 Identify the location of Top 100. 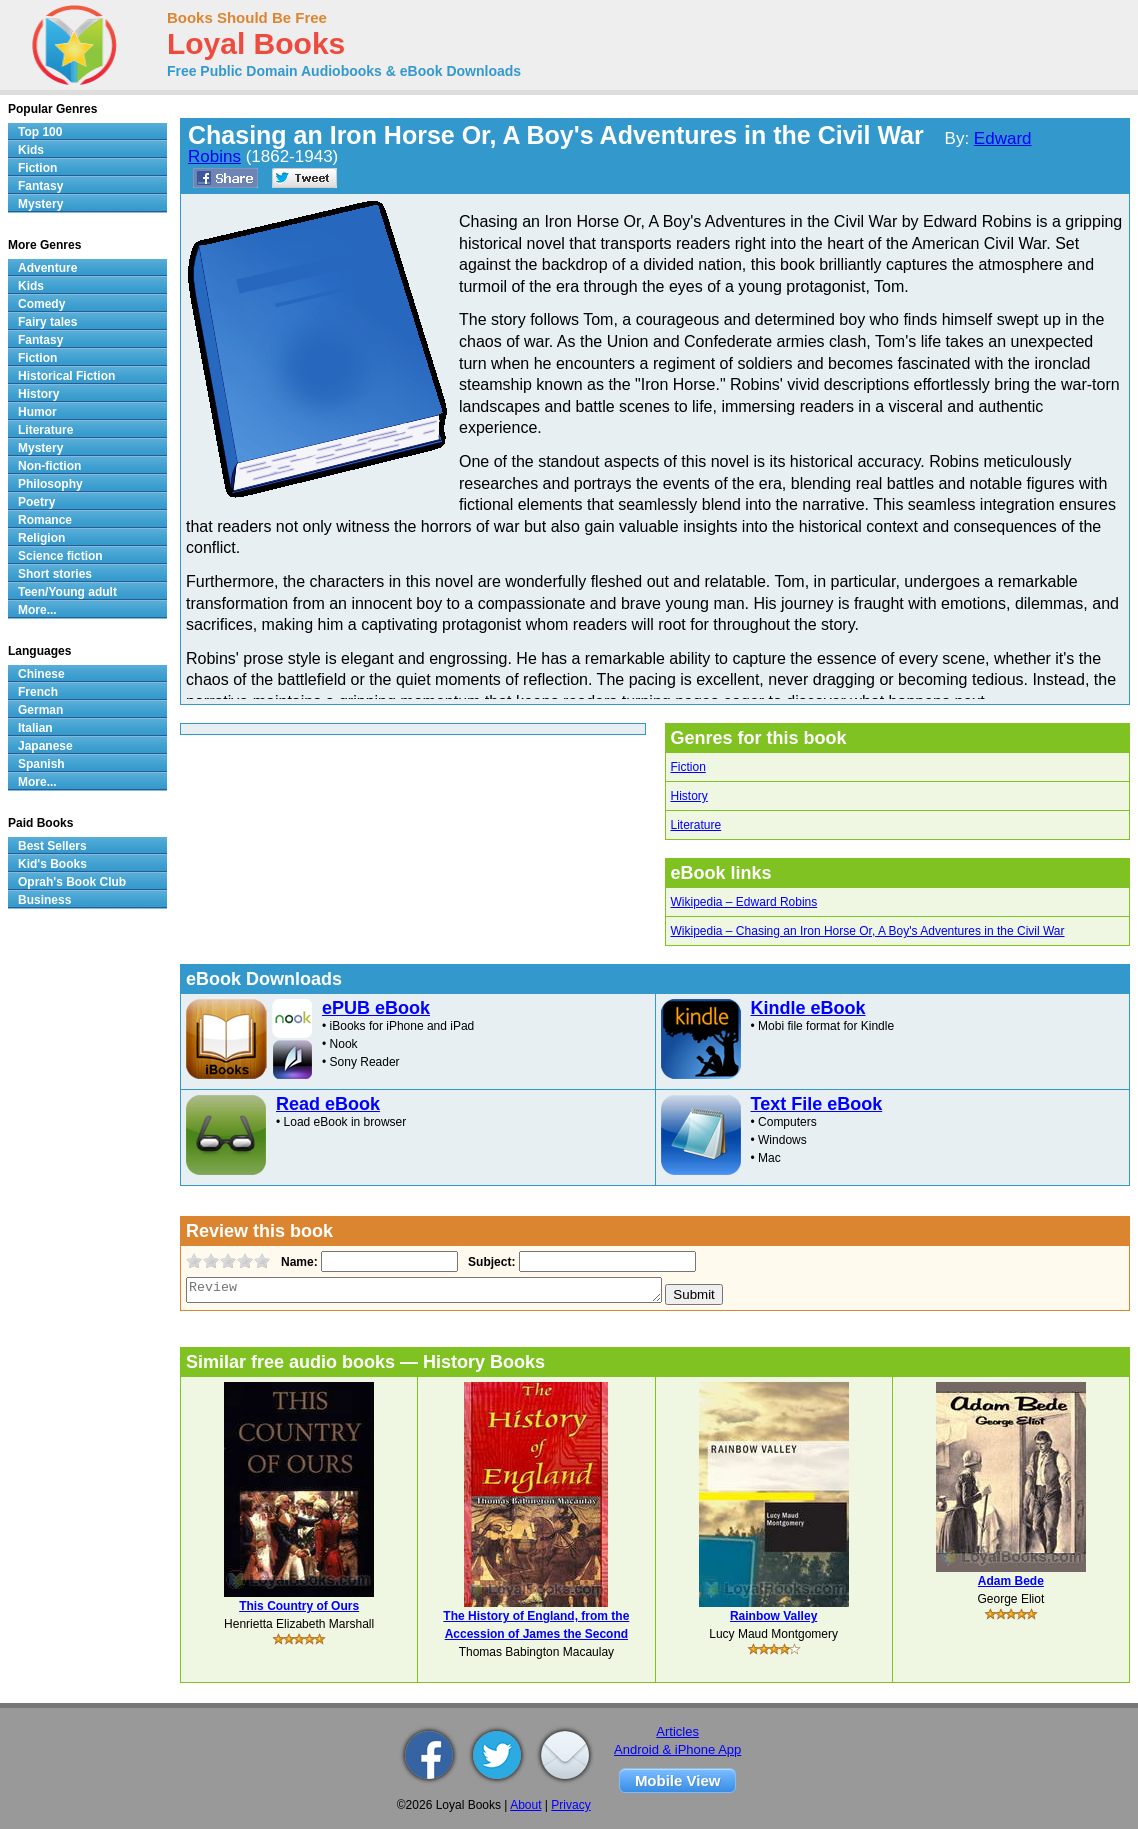
(40, 132).